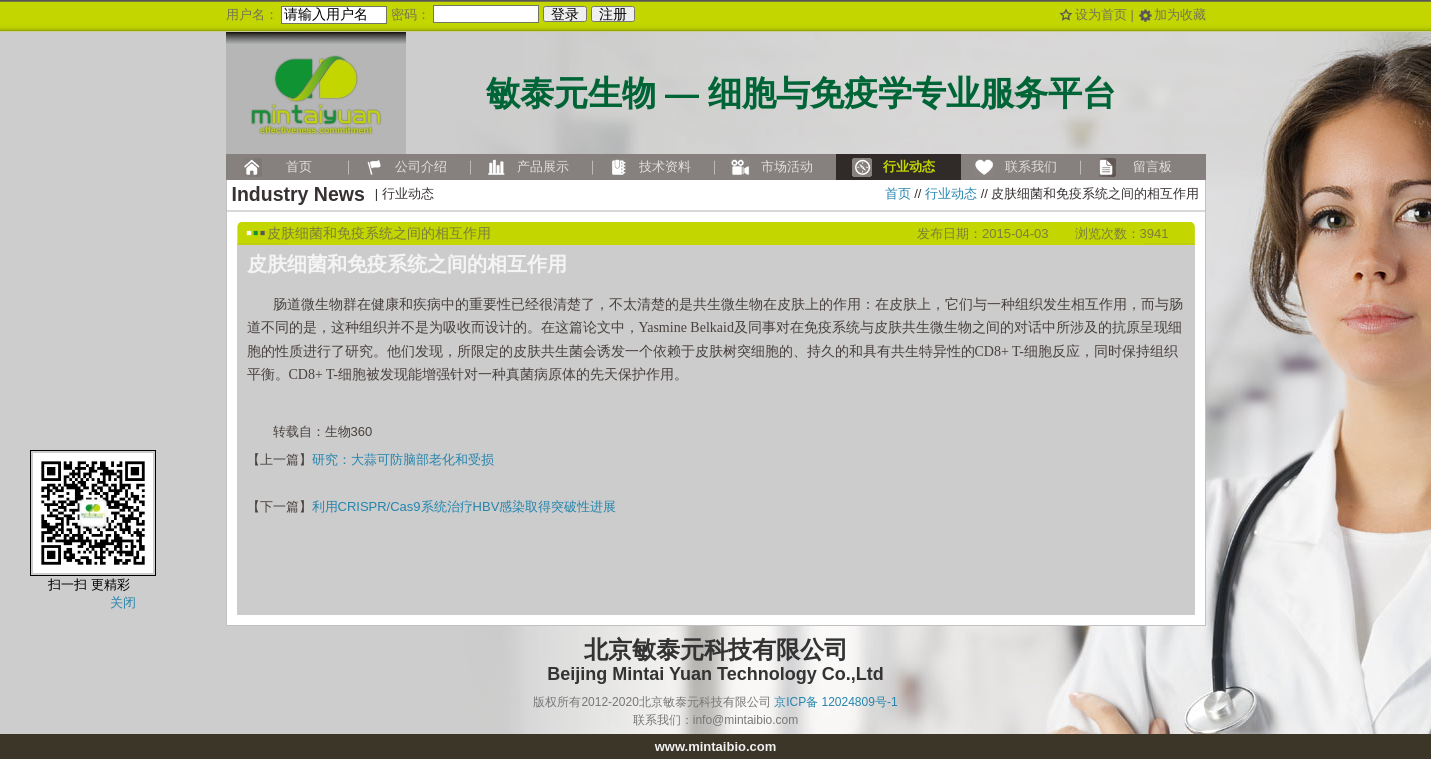  What do you see at coordinates (613, 14) in the screenshot?
I see `注册` at bounding box center [613, 14].